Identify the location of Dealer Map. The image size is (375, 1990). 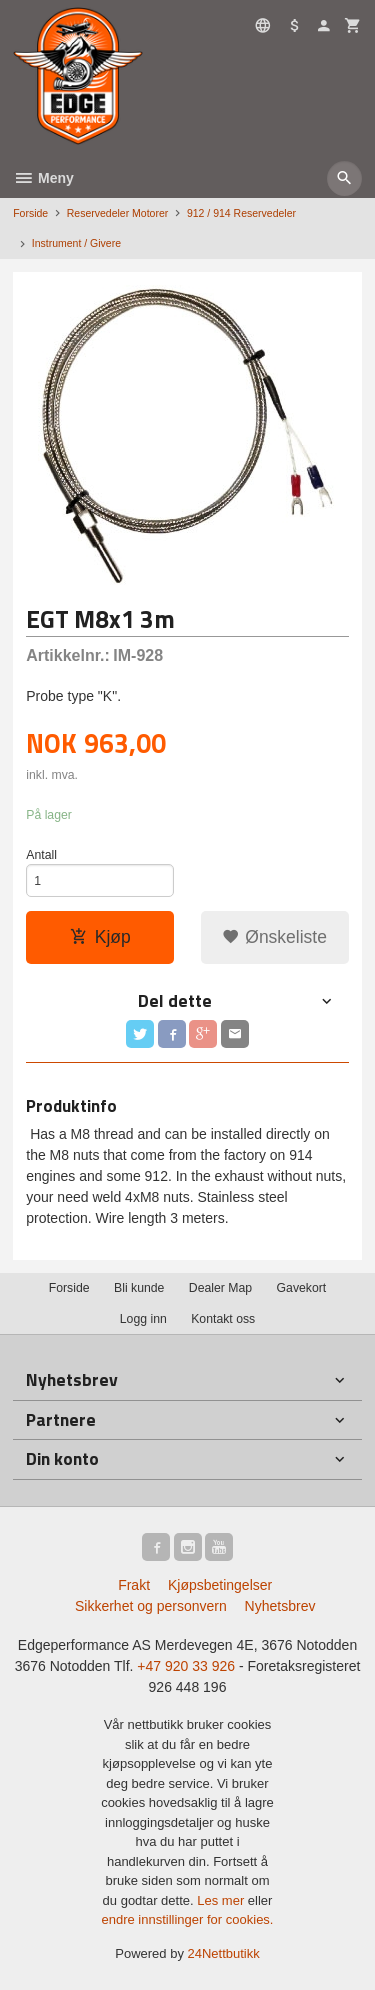
(220, 1288).